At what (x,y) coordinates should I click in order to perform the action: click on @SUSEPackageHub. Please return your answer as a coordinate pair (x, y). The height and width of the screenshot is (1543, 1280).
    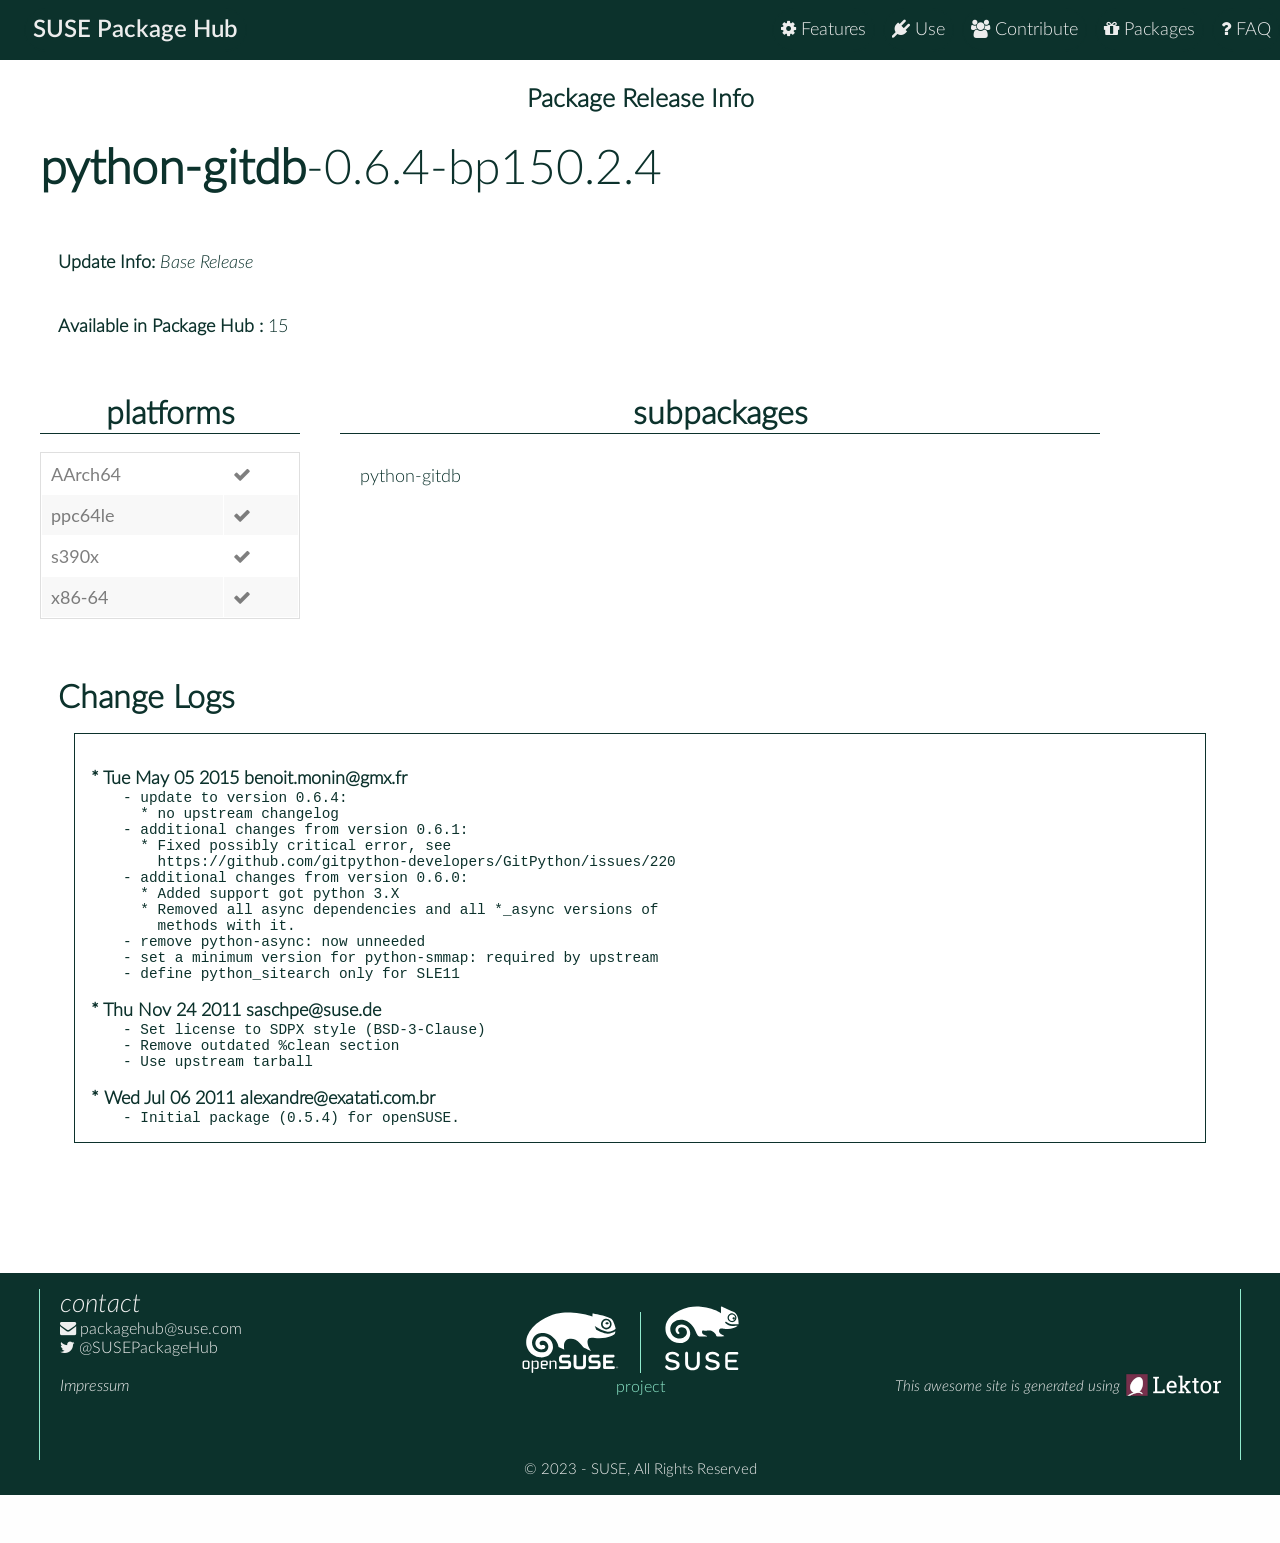
    Looking at the image, I should click on (139, 1396).